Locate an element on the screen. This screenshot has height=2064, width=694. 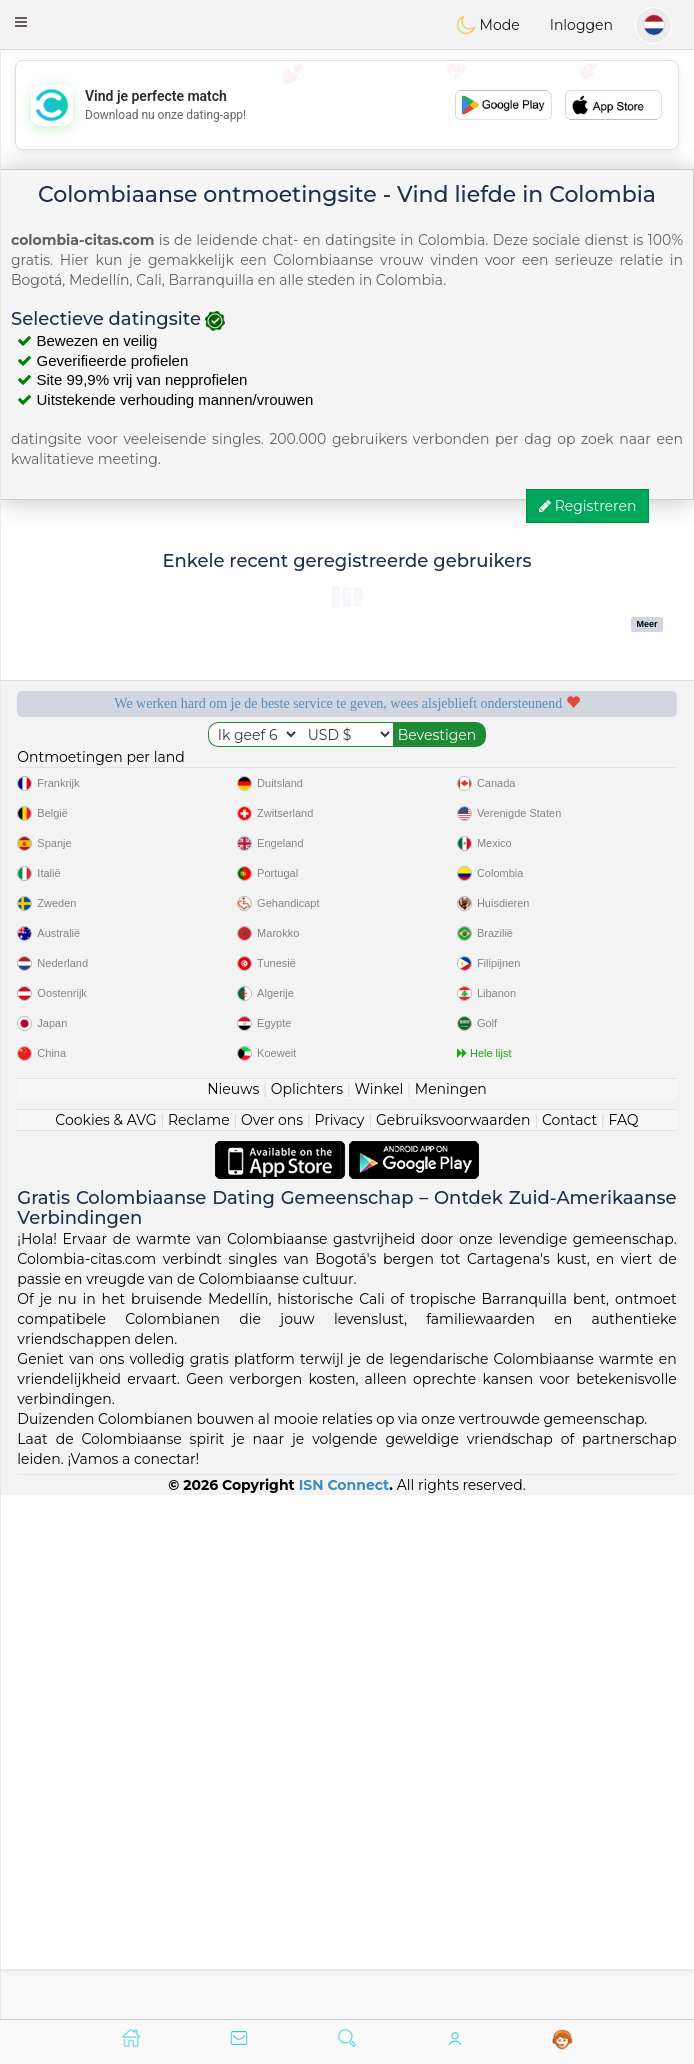
Privacy is located at coordinates (339, 1644).